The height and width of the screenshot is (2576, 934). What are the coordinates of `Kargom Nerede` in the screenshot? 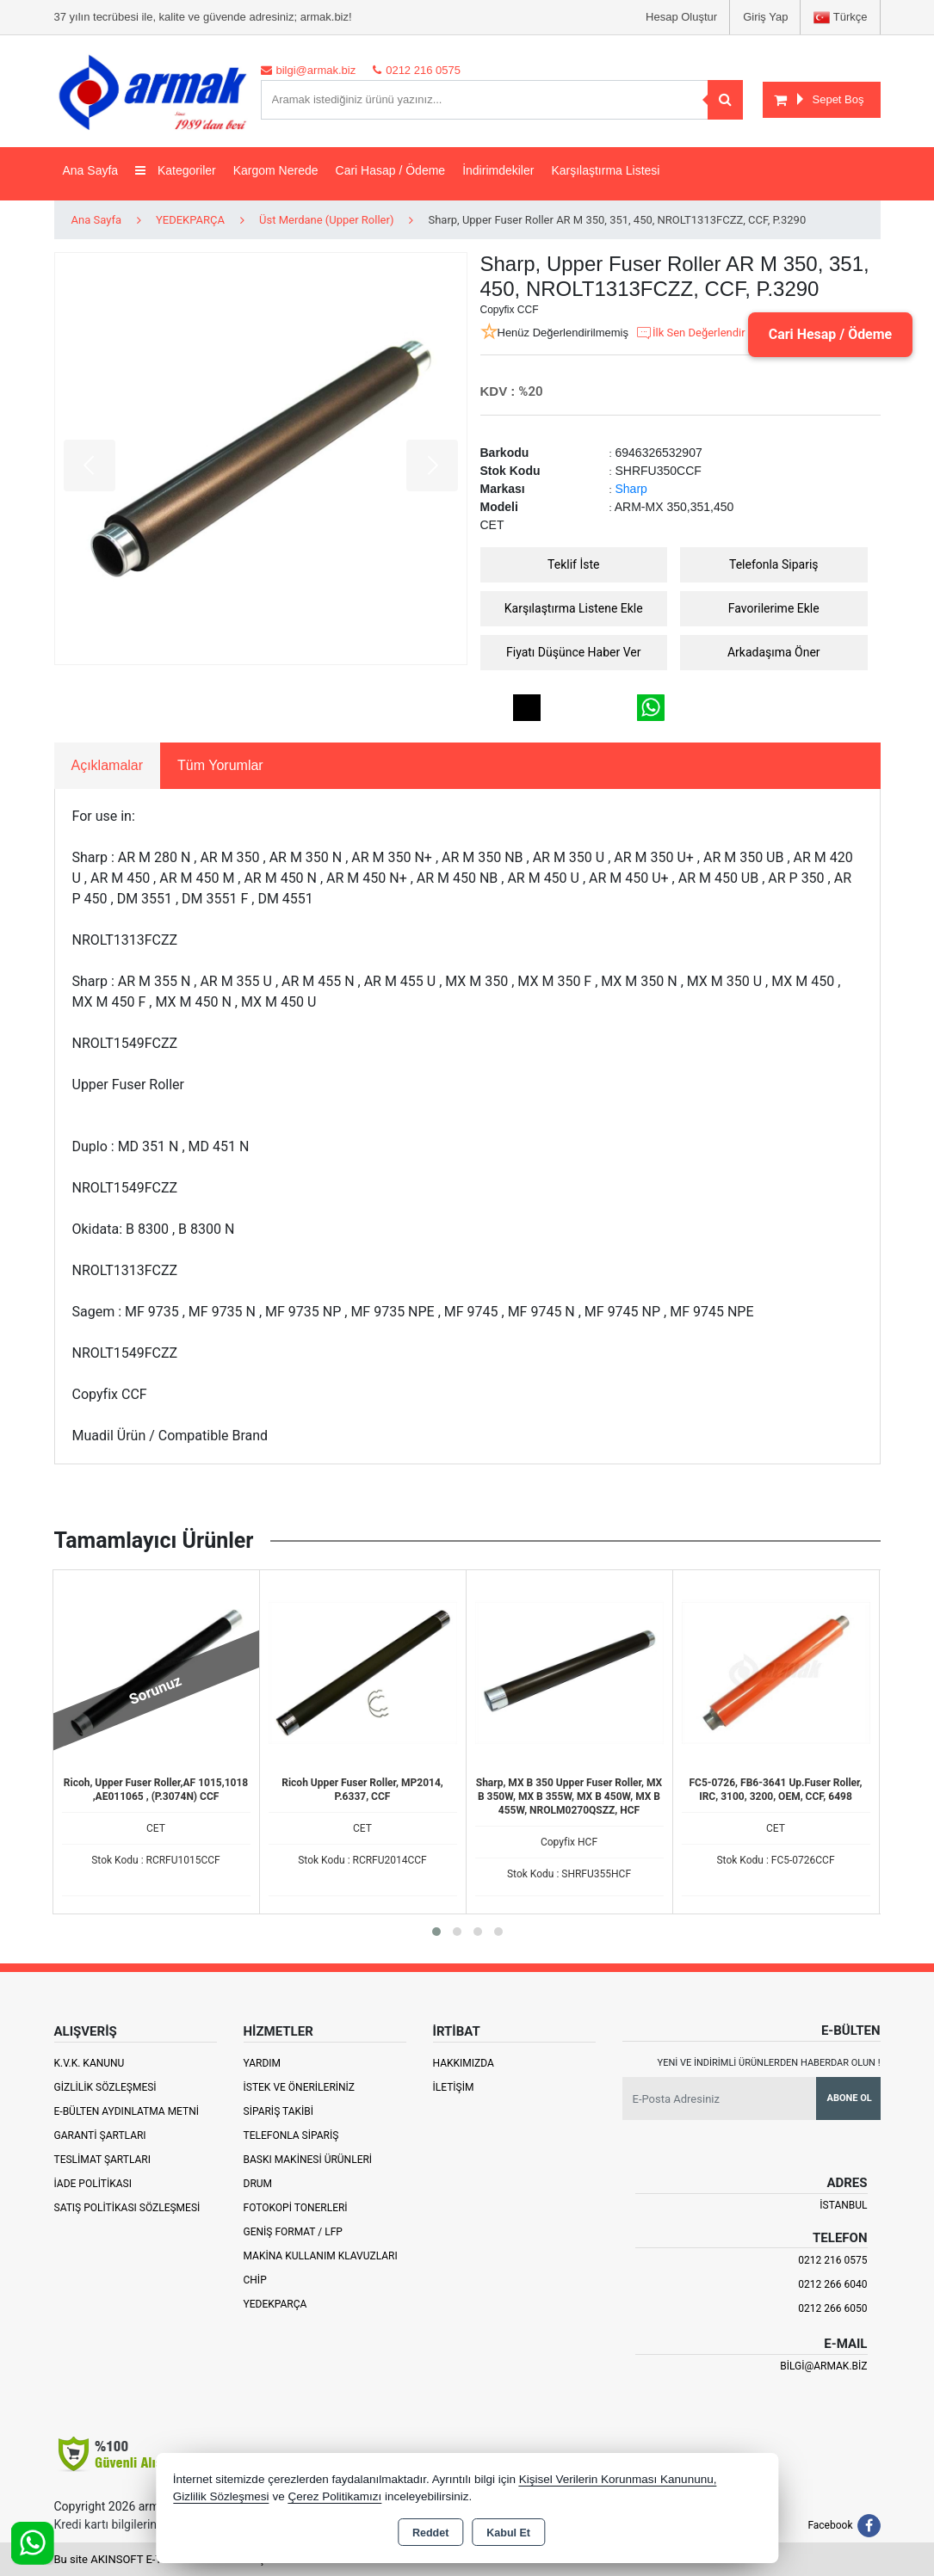 It's located at (276, 170).